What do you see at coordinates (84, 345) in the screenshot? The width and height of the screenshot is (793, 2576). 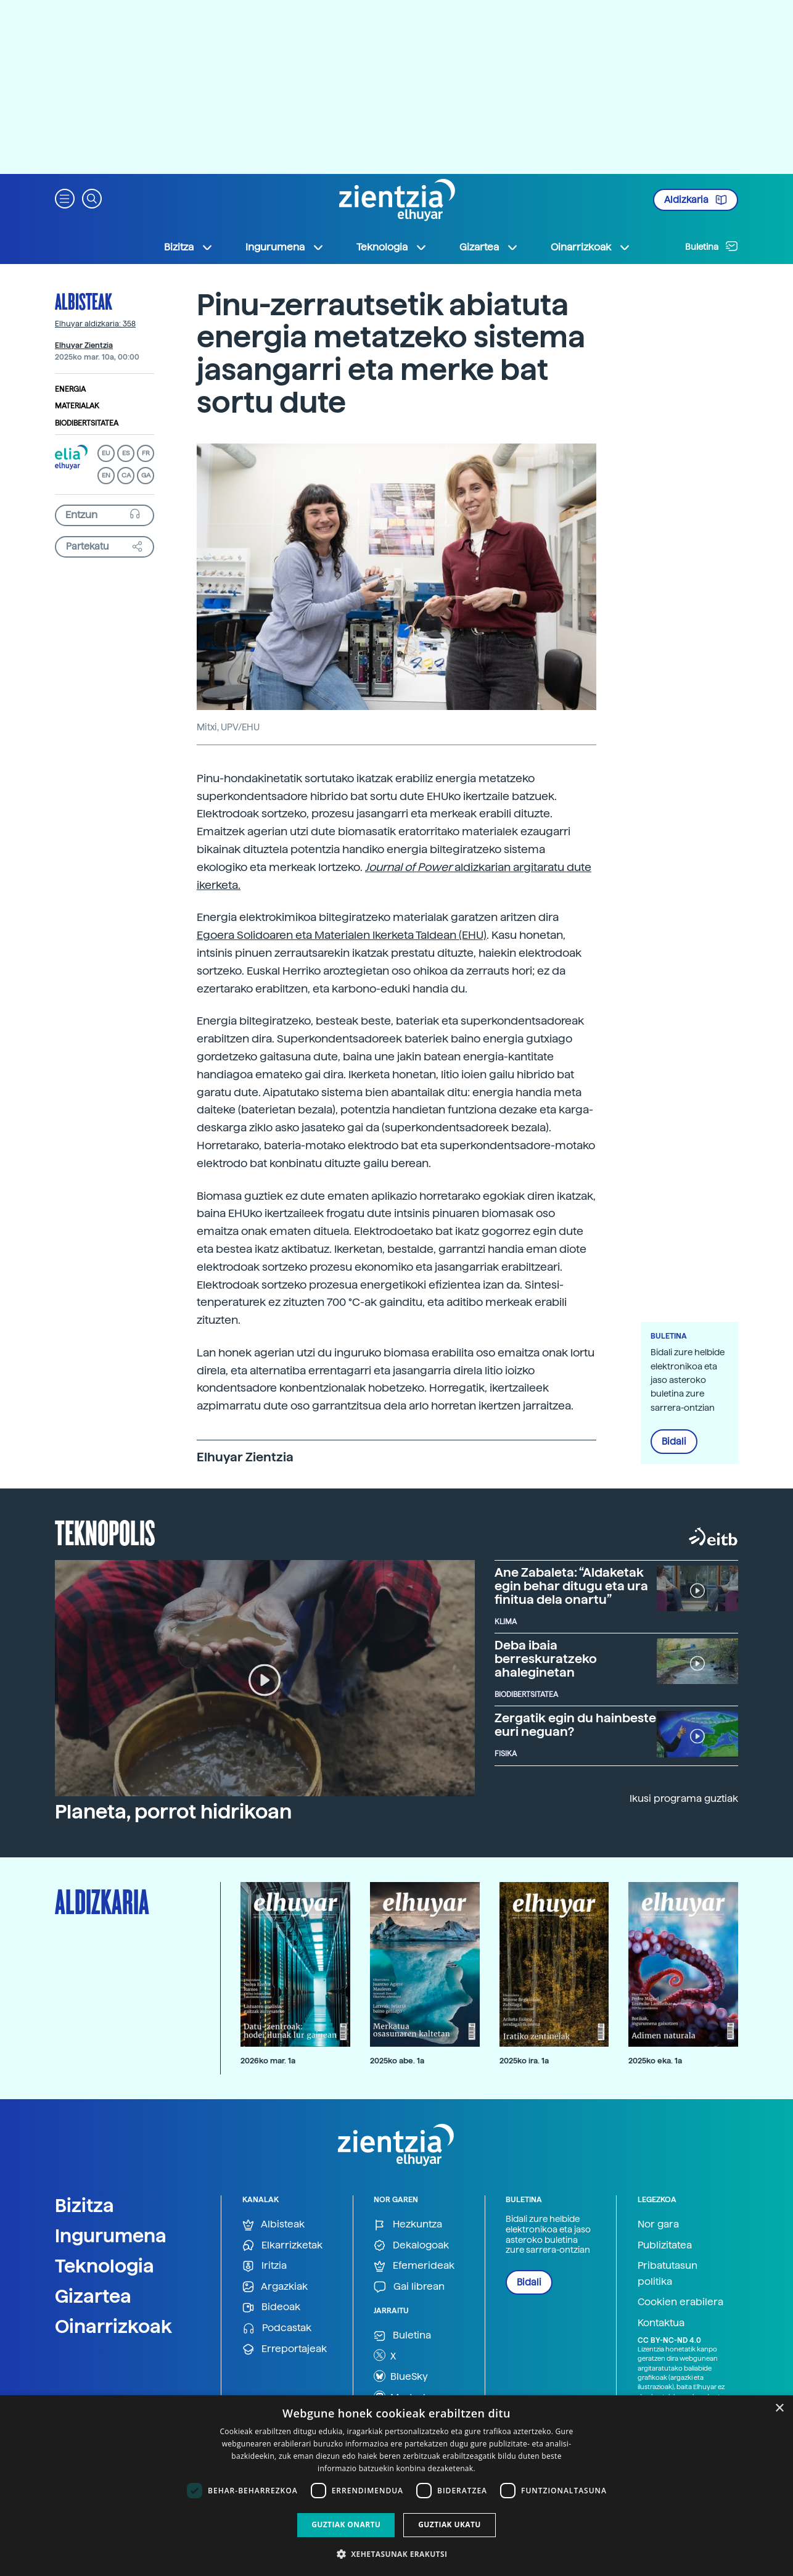 I see `Elhuyar Zientzia` at bounding box center [84, 345].